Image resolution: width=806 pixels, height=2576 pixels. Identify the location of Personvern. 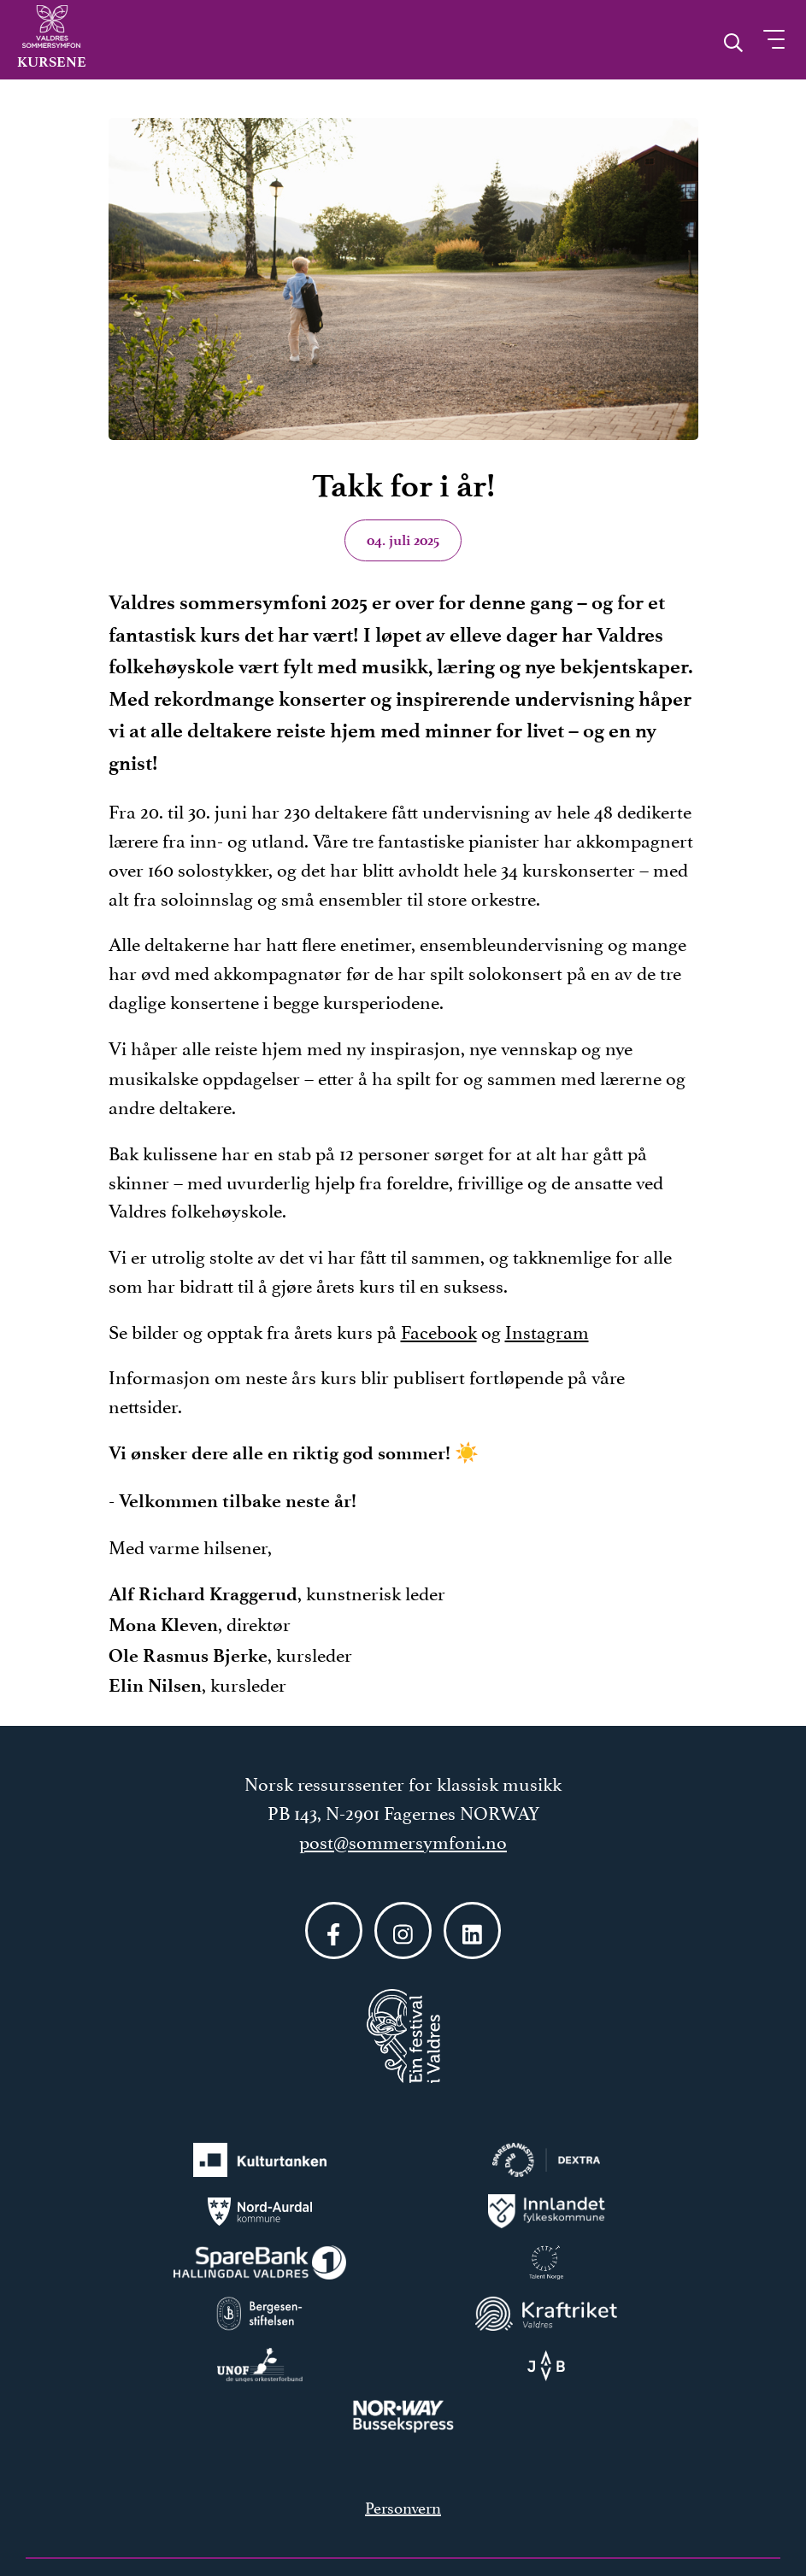
(403, 2506).